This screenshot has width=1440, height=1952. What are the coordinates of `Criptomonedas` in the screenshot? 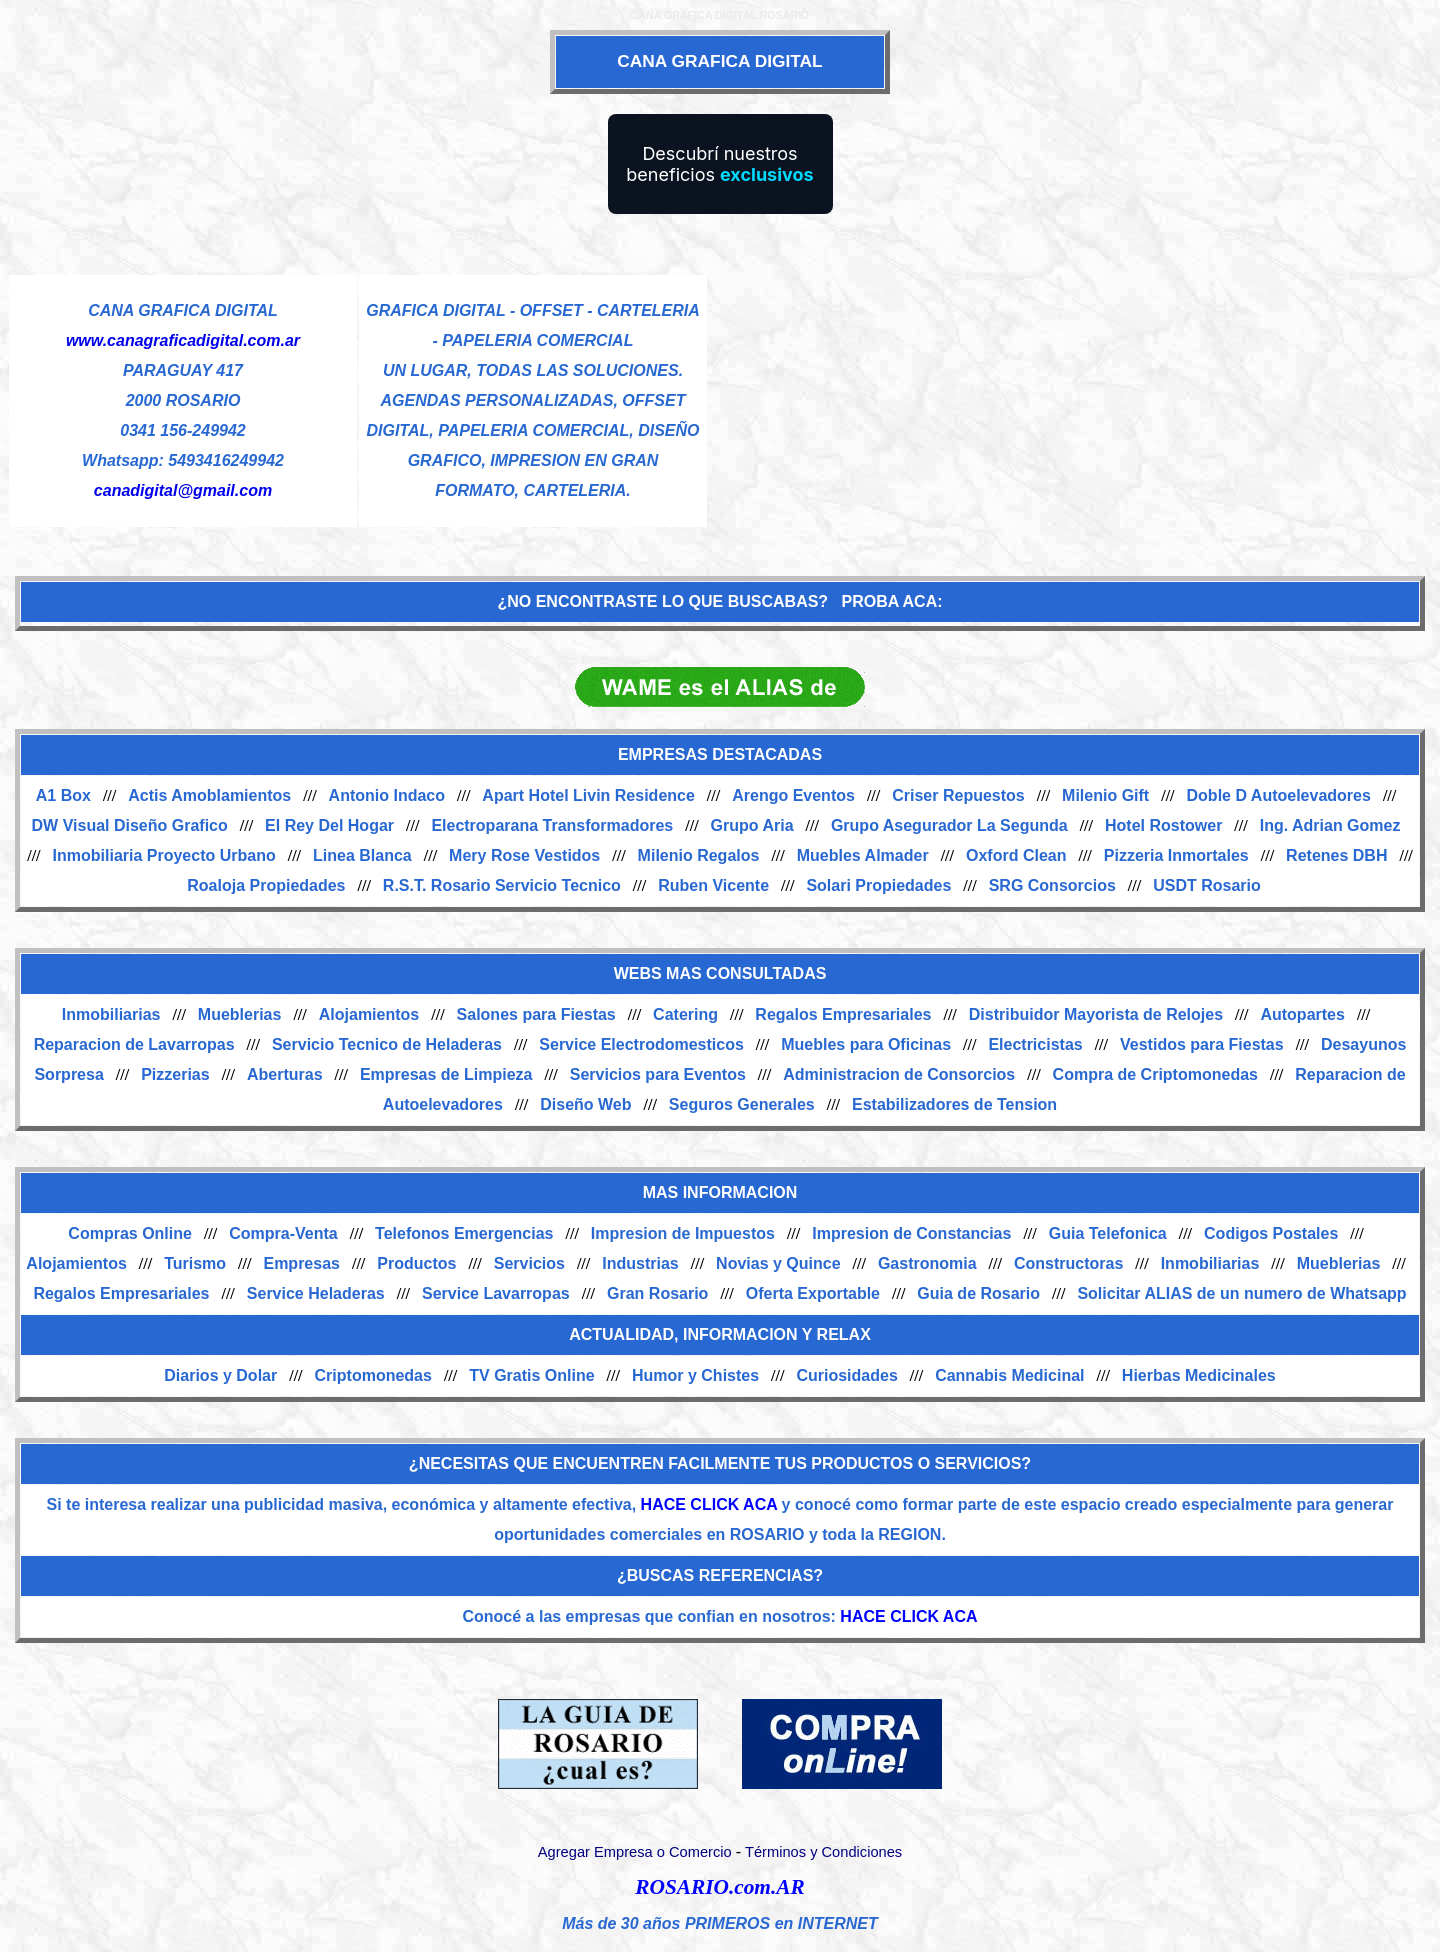 It's located at (373, 1375).